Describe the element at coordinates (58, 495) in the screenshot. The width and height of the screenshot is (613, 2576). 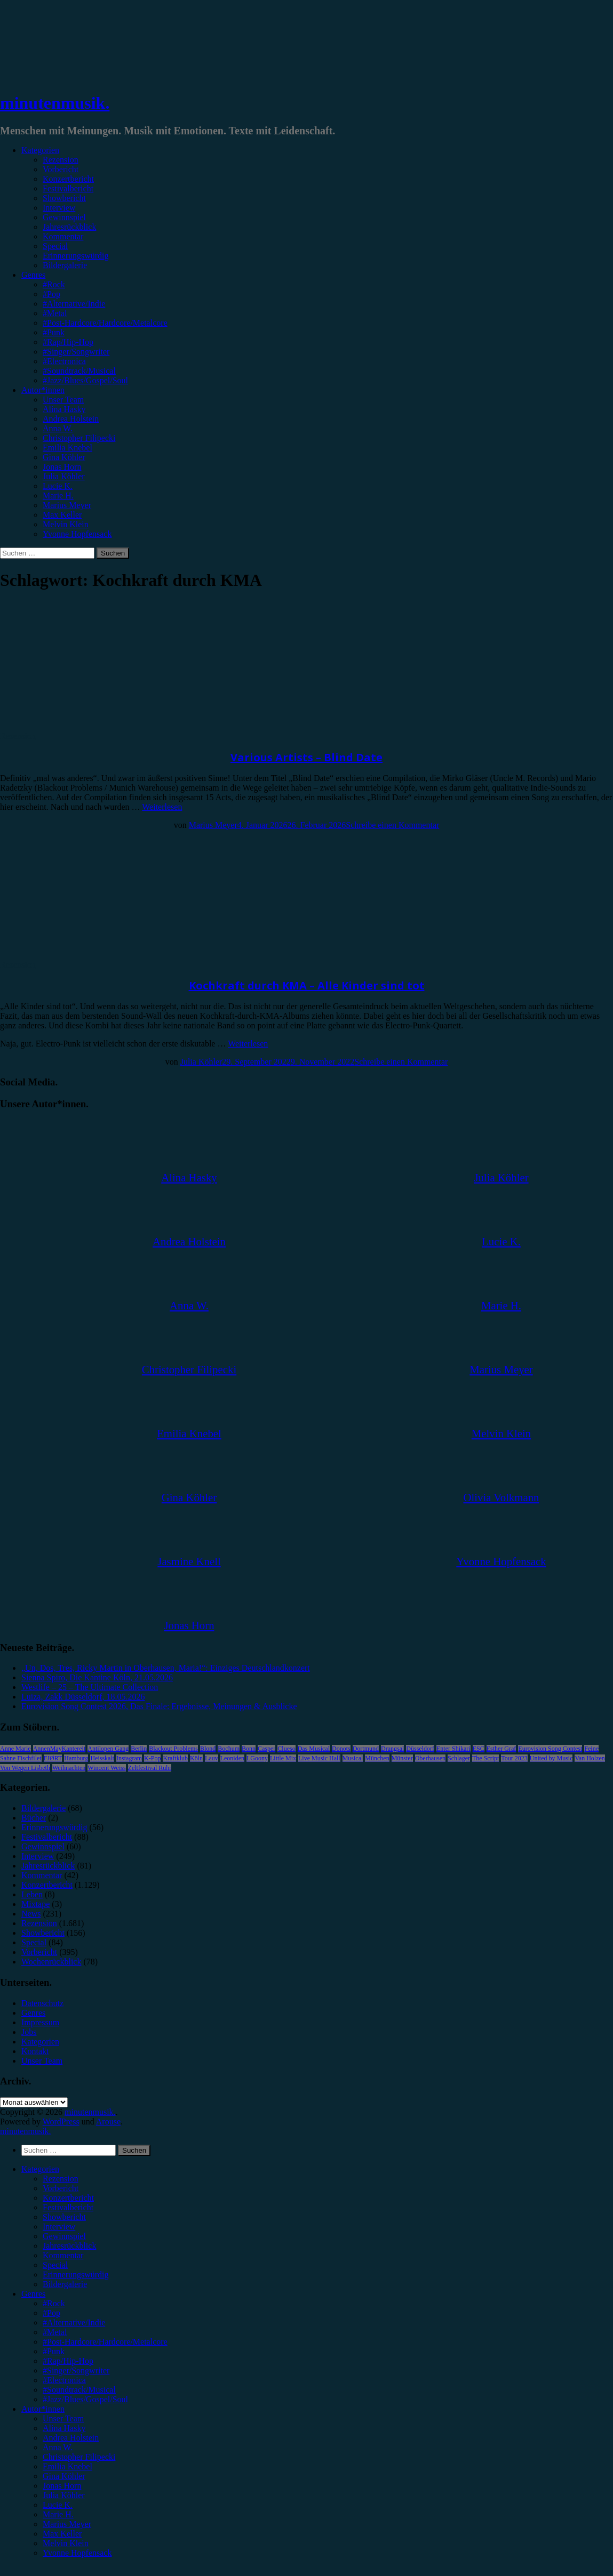
I see `Marie H.` at that location.